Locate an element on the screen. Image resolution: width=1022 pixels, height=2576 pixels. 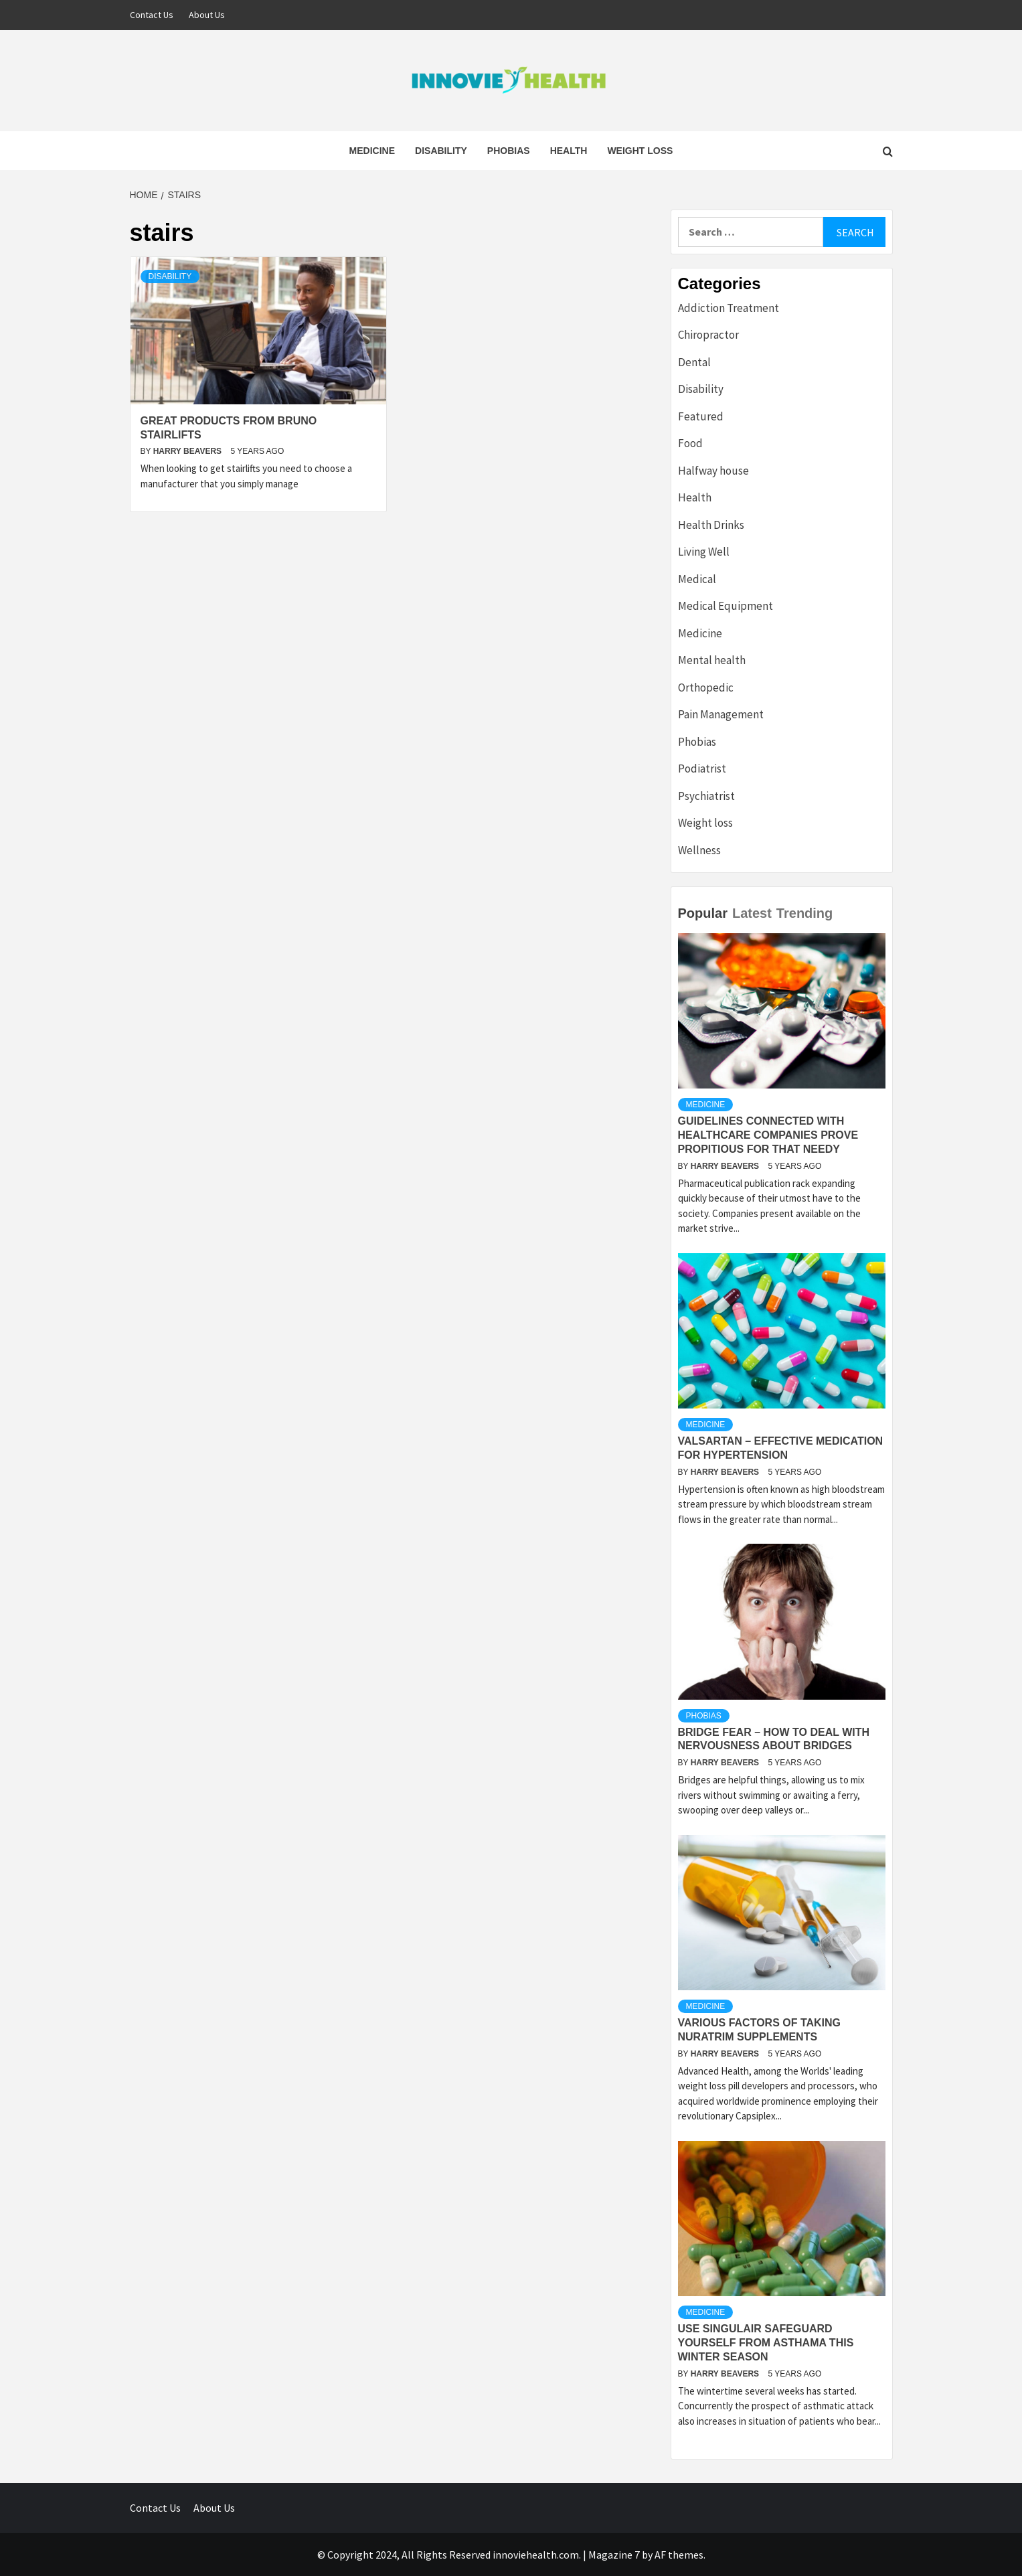
Popular [tab] is located at coordinates (703, 913).